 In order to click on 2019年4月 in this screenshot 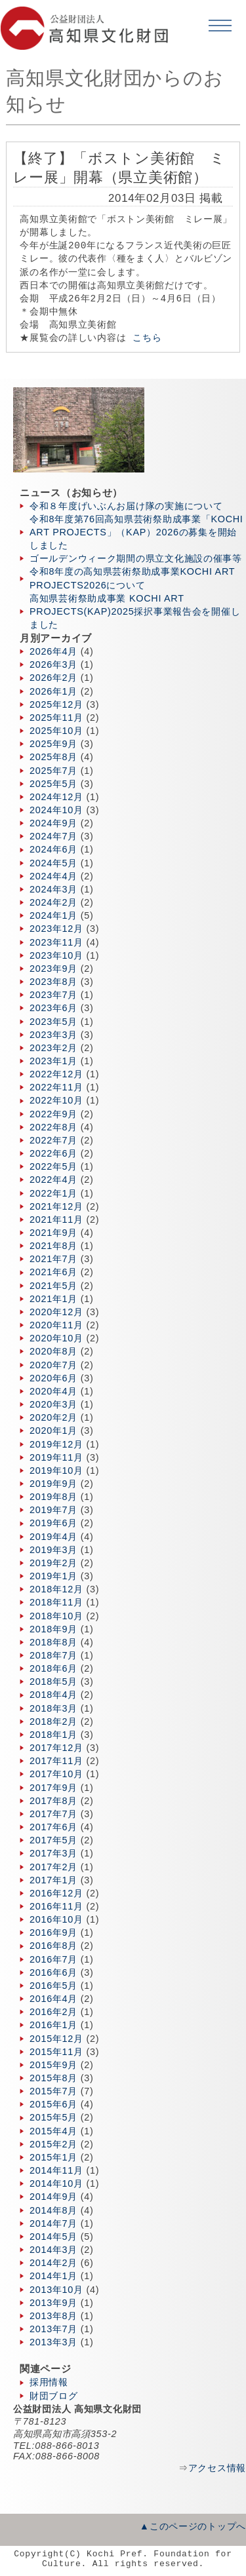, I will do `click(53, 1536)`.